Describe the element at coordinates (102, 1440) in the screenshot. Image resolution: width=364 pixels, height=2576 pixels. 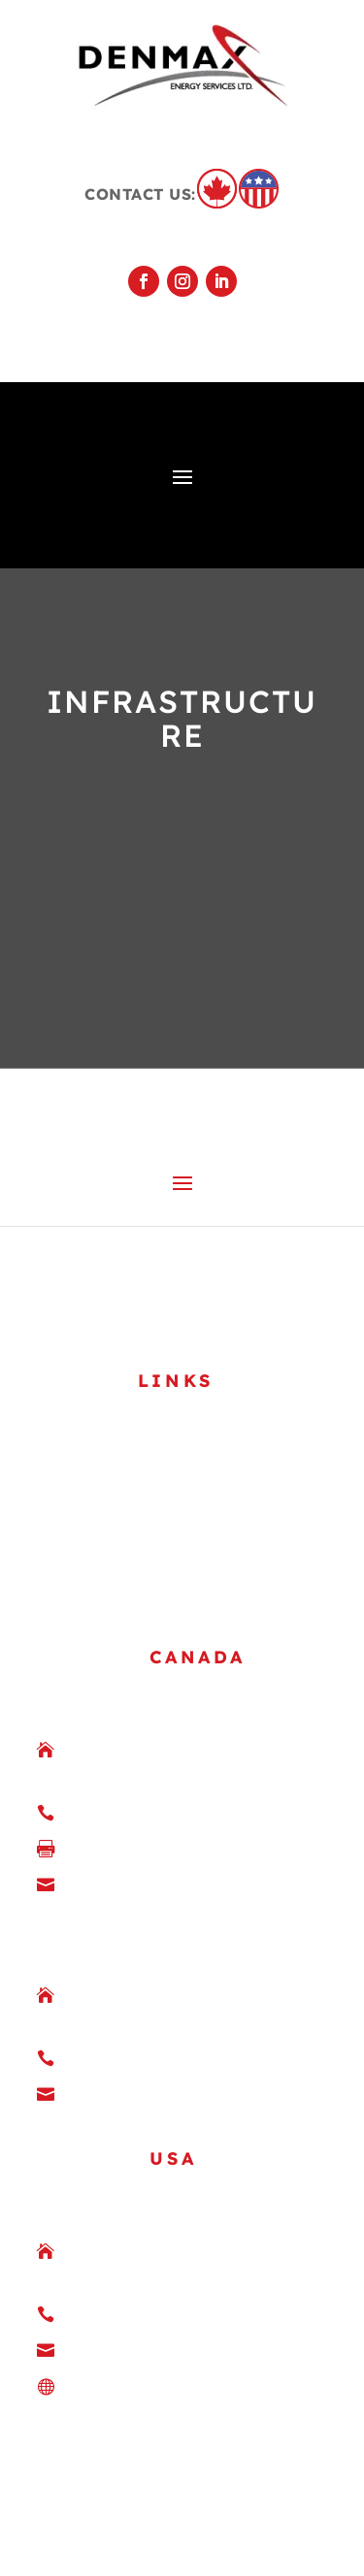
I see `CONTACT US` at that location.